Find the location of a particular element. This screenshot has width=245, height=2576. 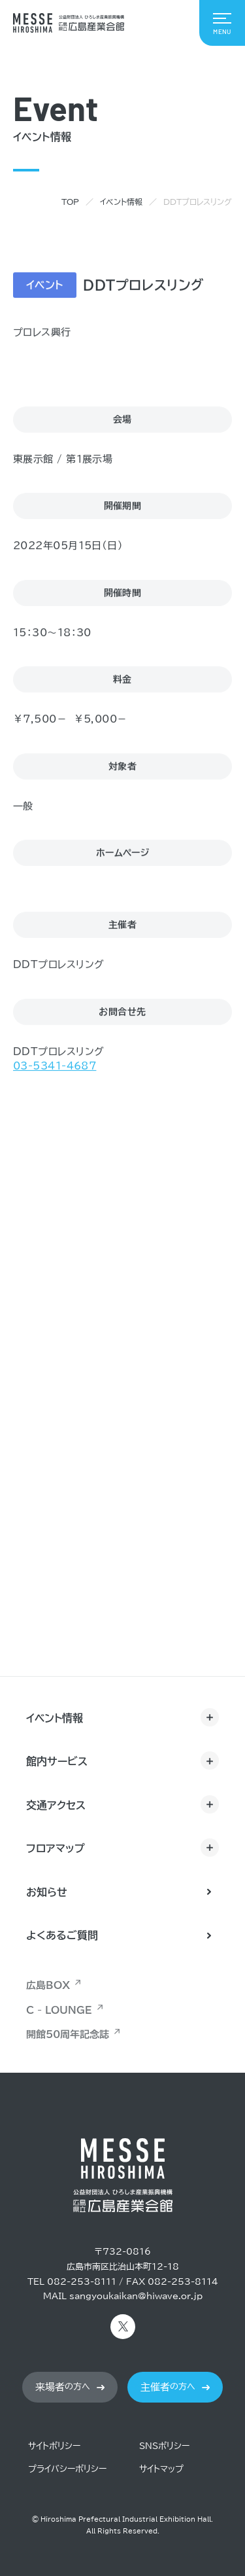

SNSポリシー is located at coordinates (164, 2446).